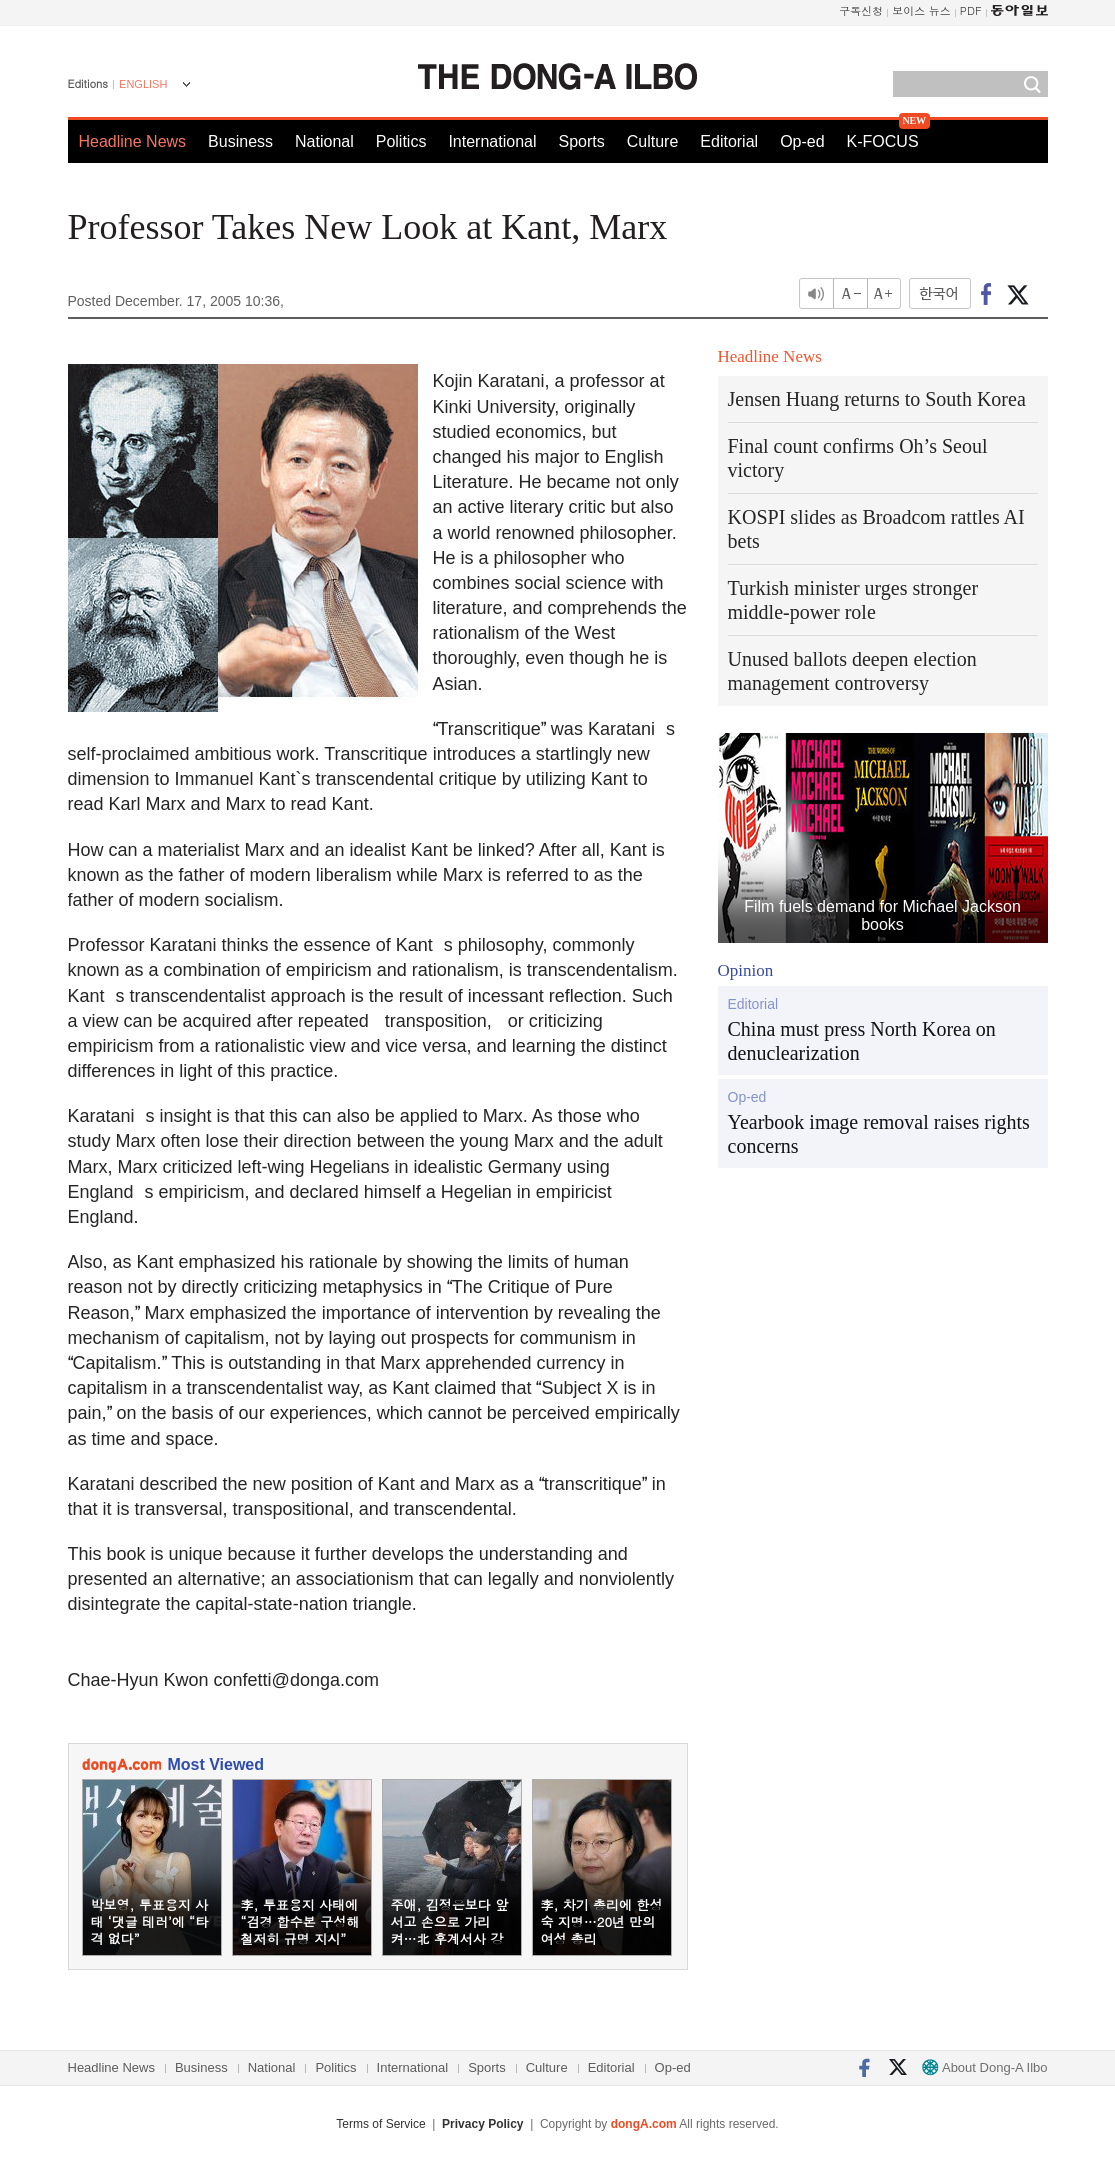 Image resolution: width=1115 pixels, height=2178 pixels. What do you see at coordinates (971, 10) in the screenshot?
I see `PDF` at bounding box center [971, 10].